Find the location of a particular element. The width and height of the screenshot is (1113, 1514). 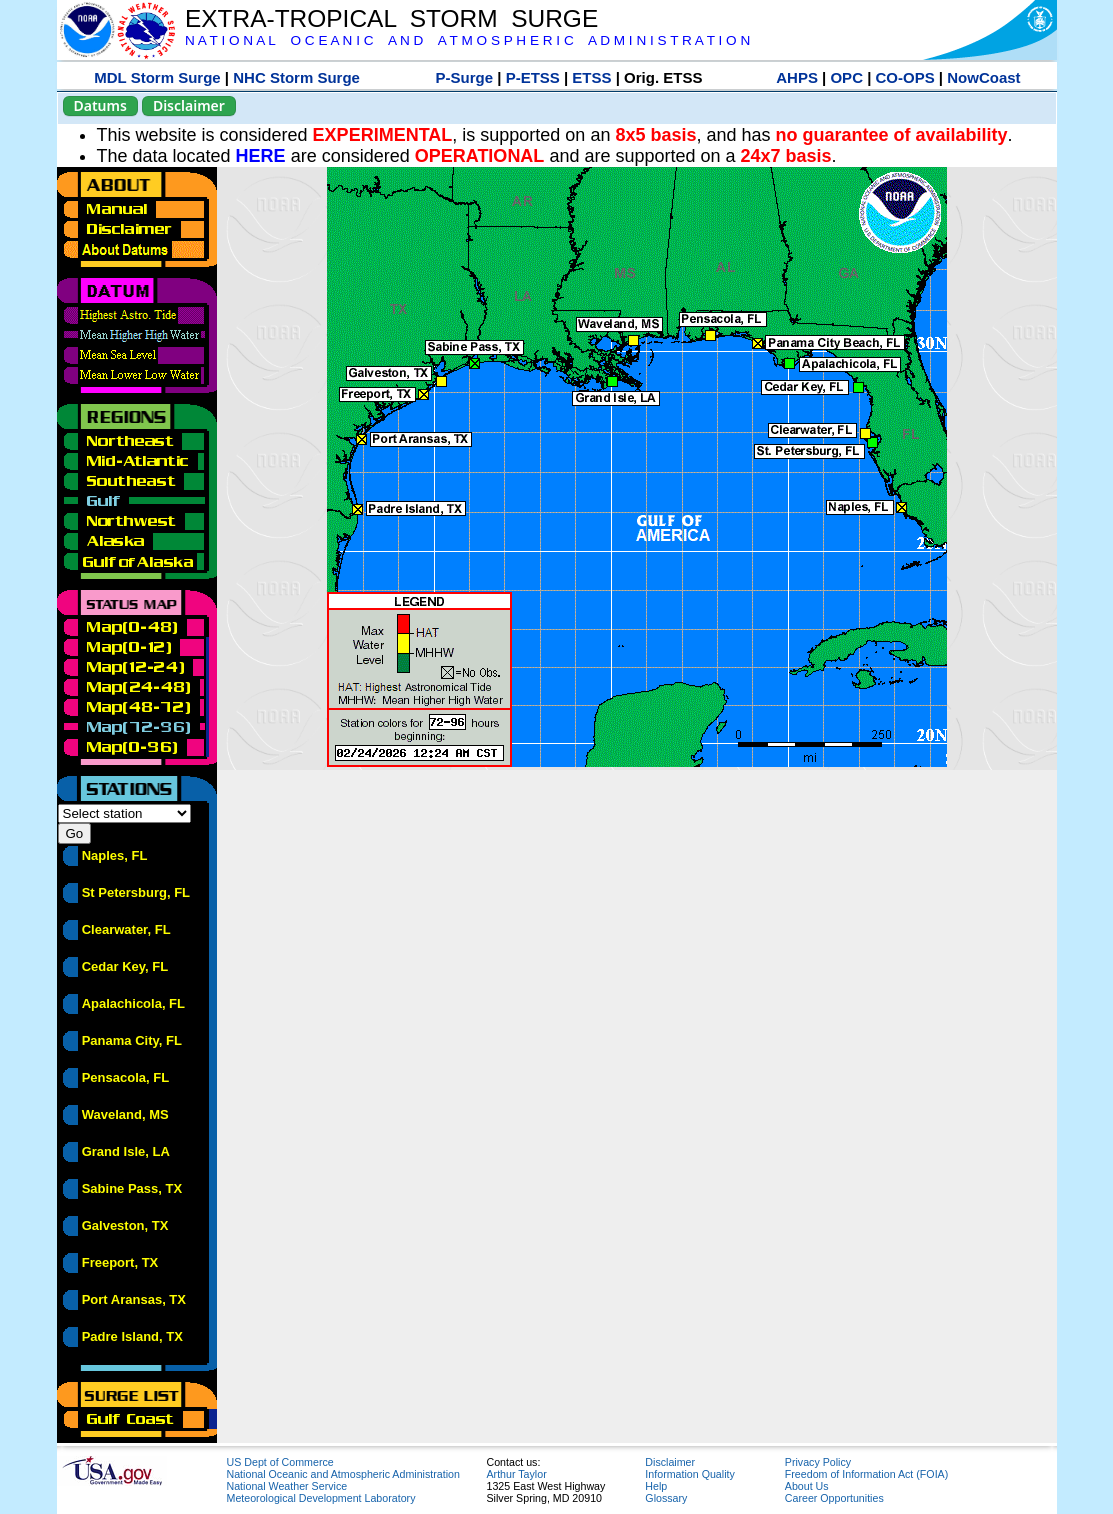

Information Quality is located at coordinates (689, 1474).